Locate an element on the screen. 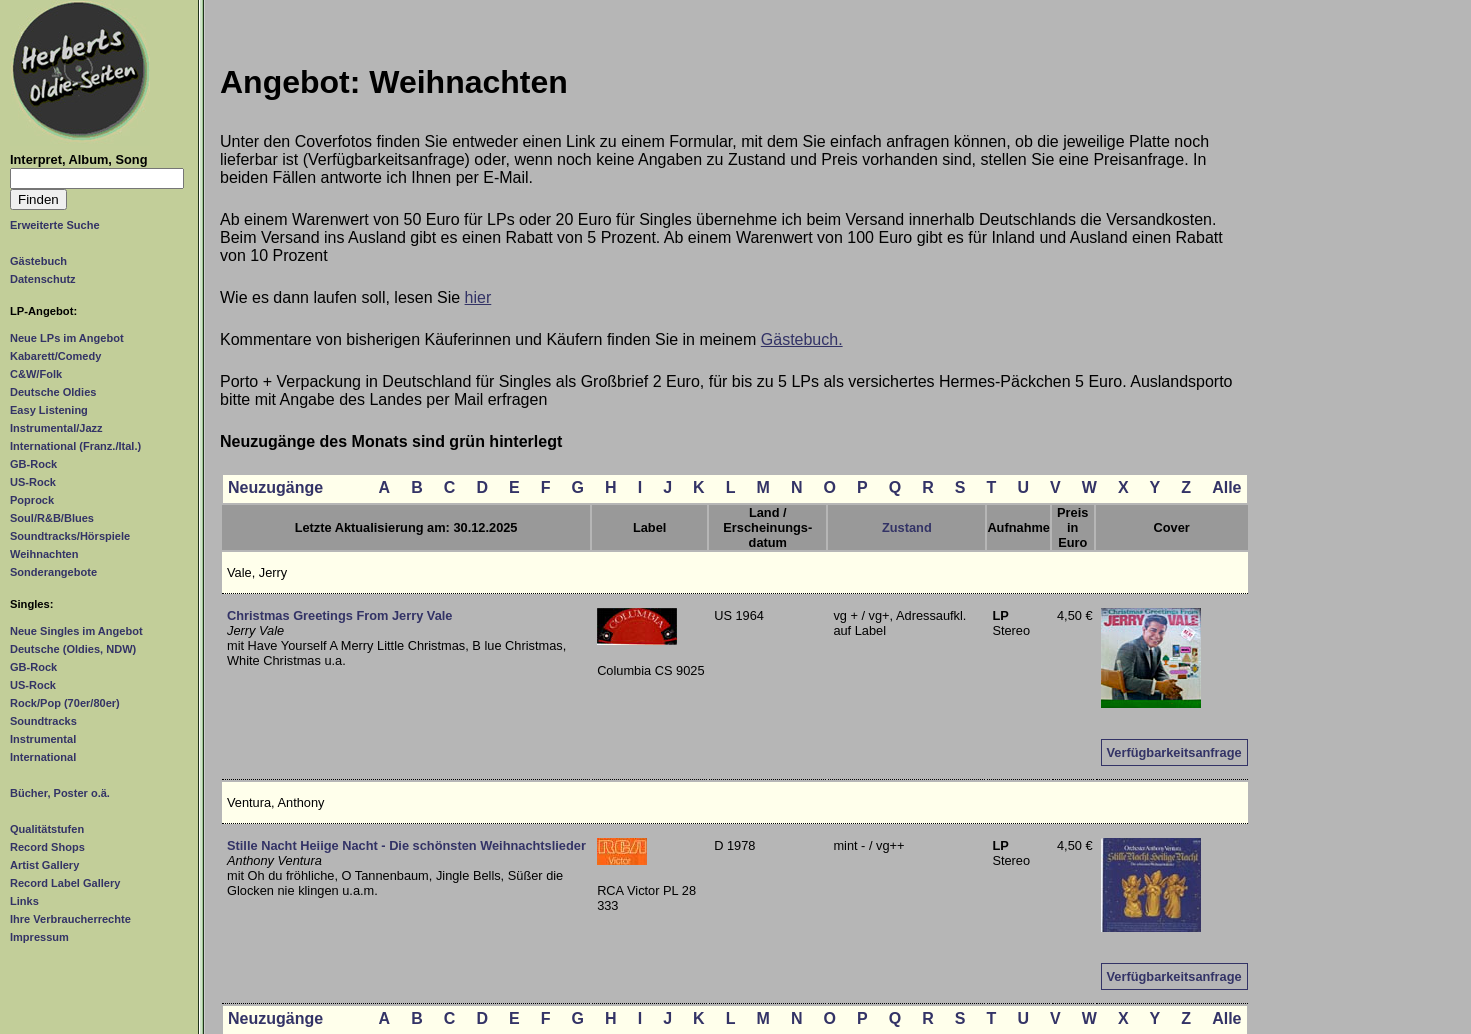  Record Label Gallery is located at coordinates (65, 883).